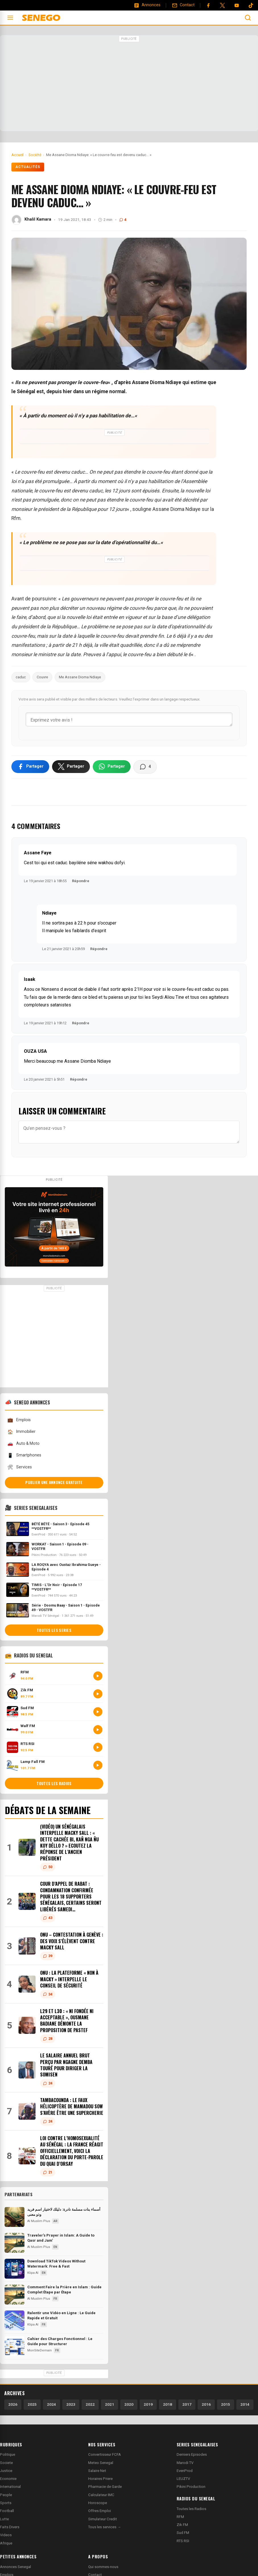 The height and width of the screenshot is (2576, 258). I want to click on EvenProd, so click(185, 2472).